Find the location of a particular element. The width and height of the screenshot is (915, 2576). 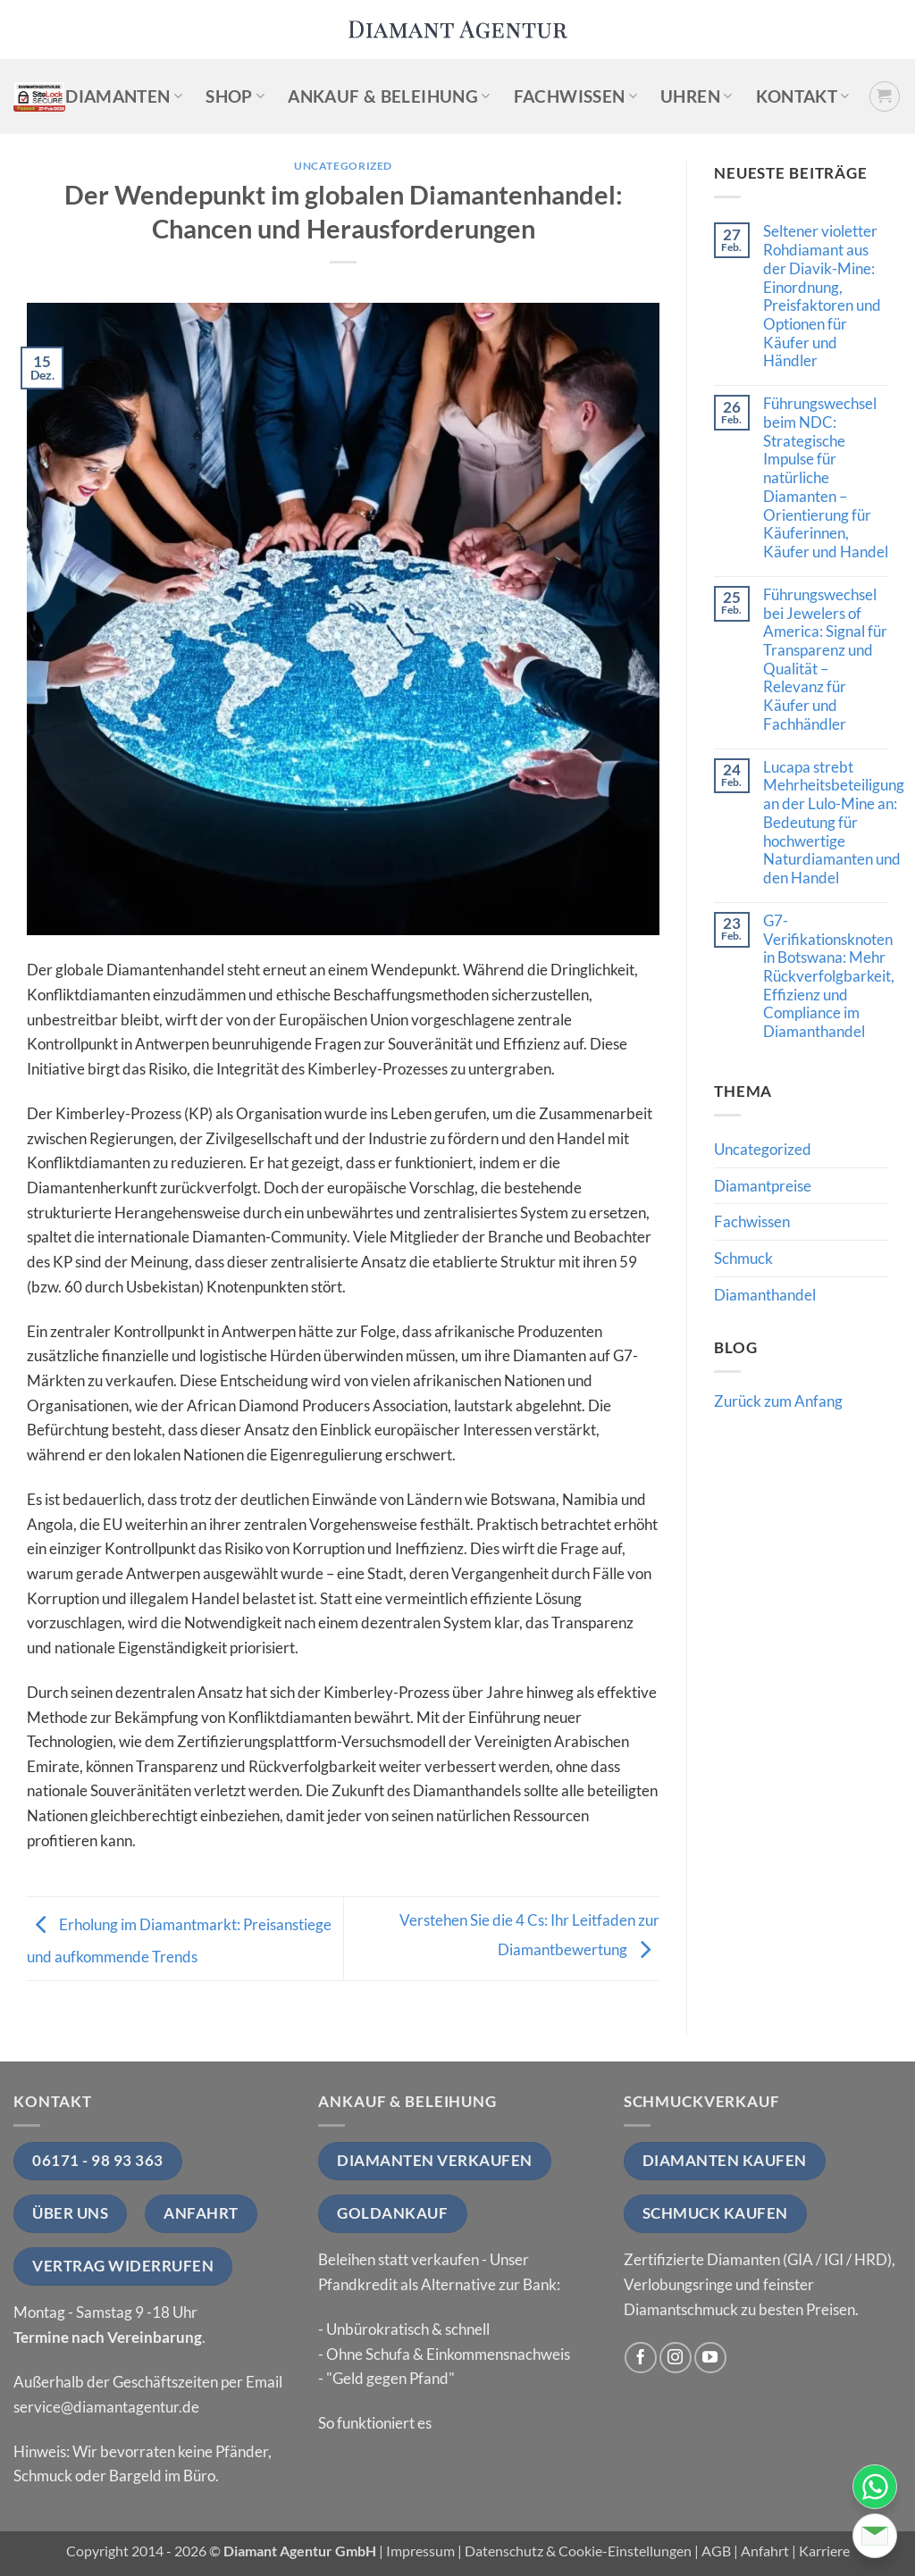

Diamanthandel is located at coordinates (765, 1294).